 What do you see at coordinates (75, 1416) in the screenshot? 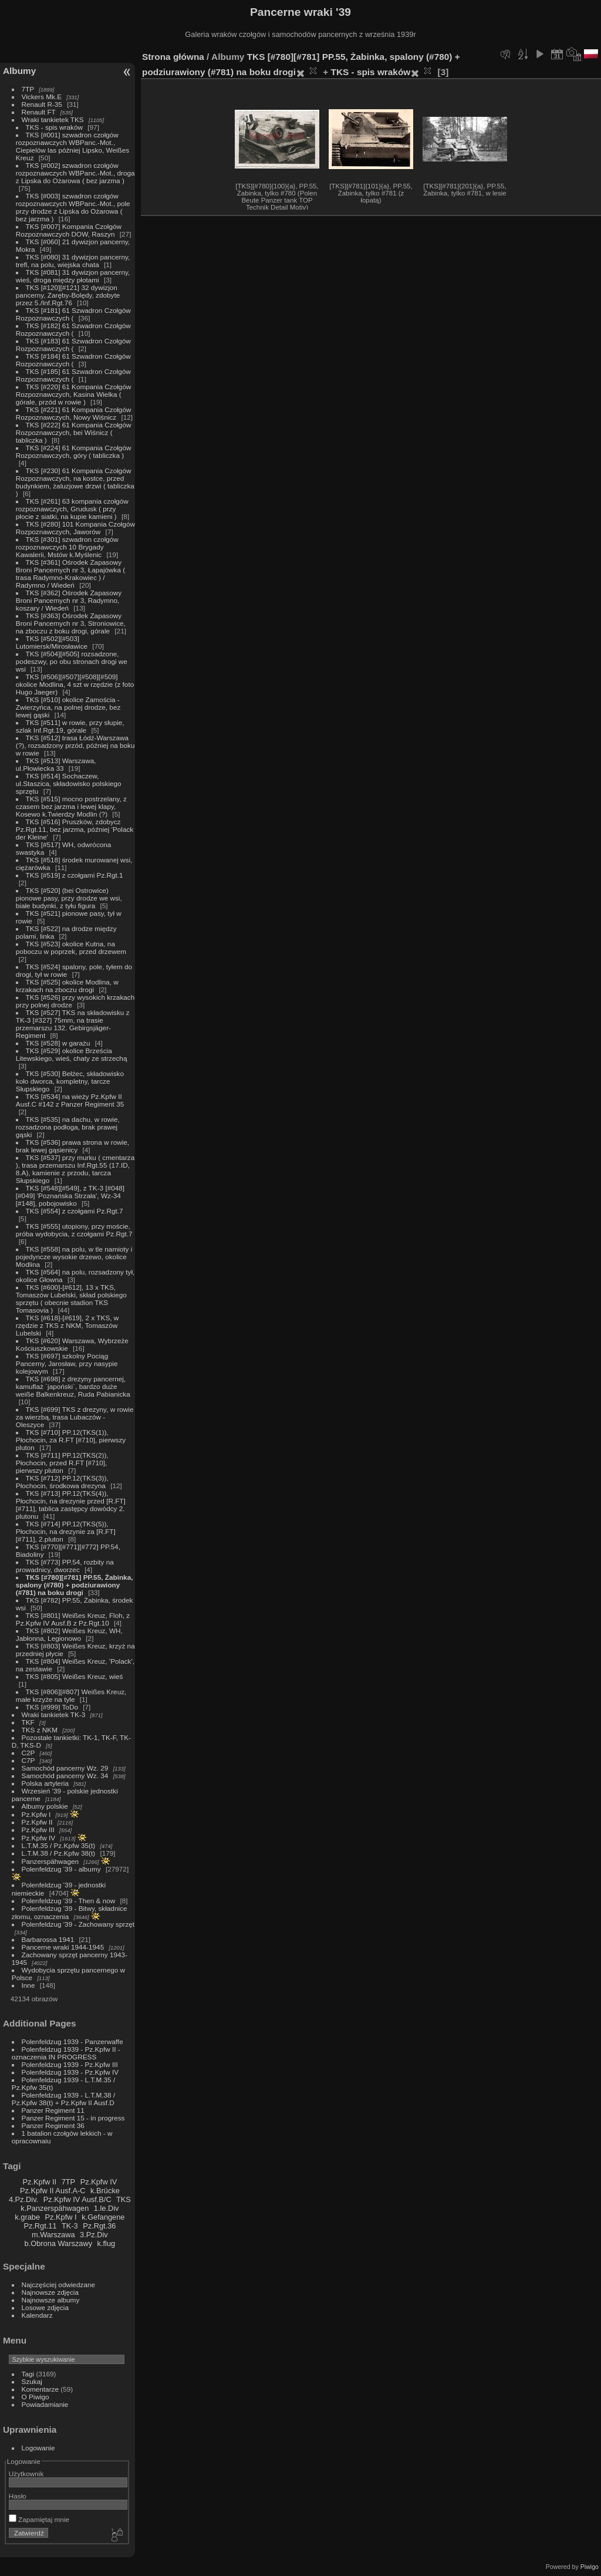
I see `TKS [#699] TKS z drezyny, w rowie za wierzbą, trasa Lubaczów - Oleszyce` at bounding box center [75, 1416].